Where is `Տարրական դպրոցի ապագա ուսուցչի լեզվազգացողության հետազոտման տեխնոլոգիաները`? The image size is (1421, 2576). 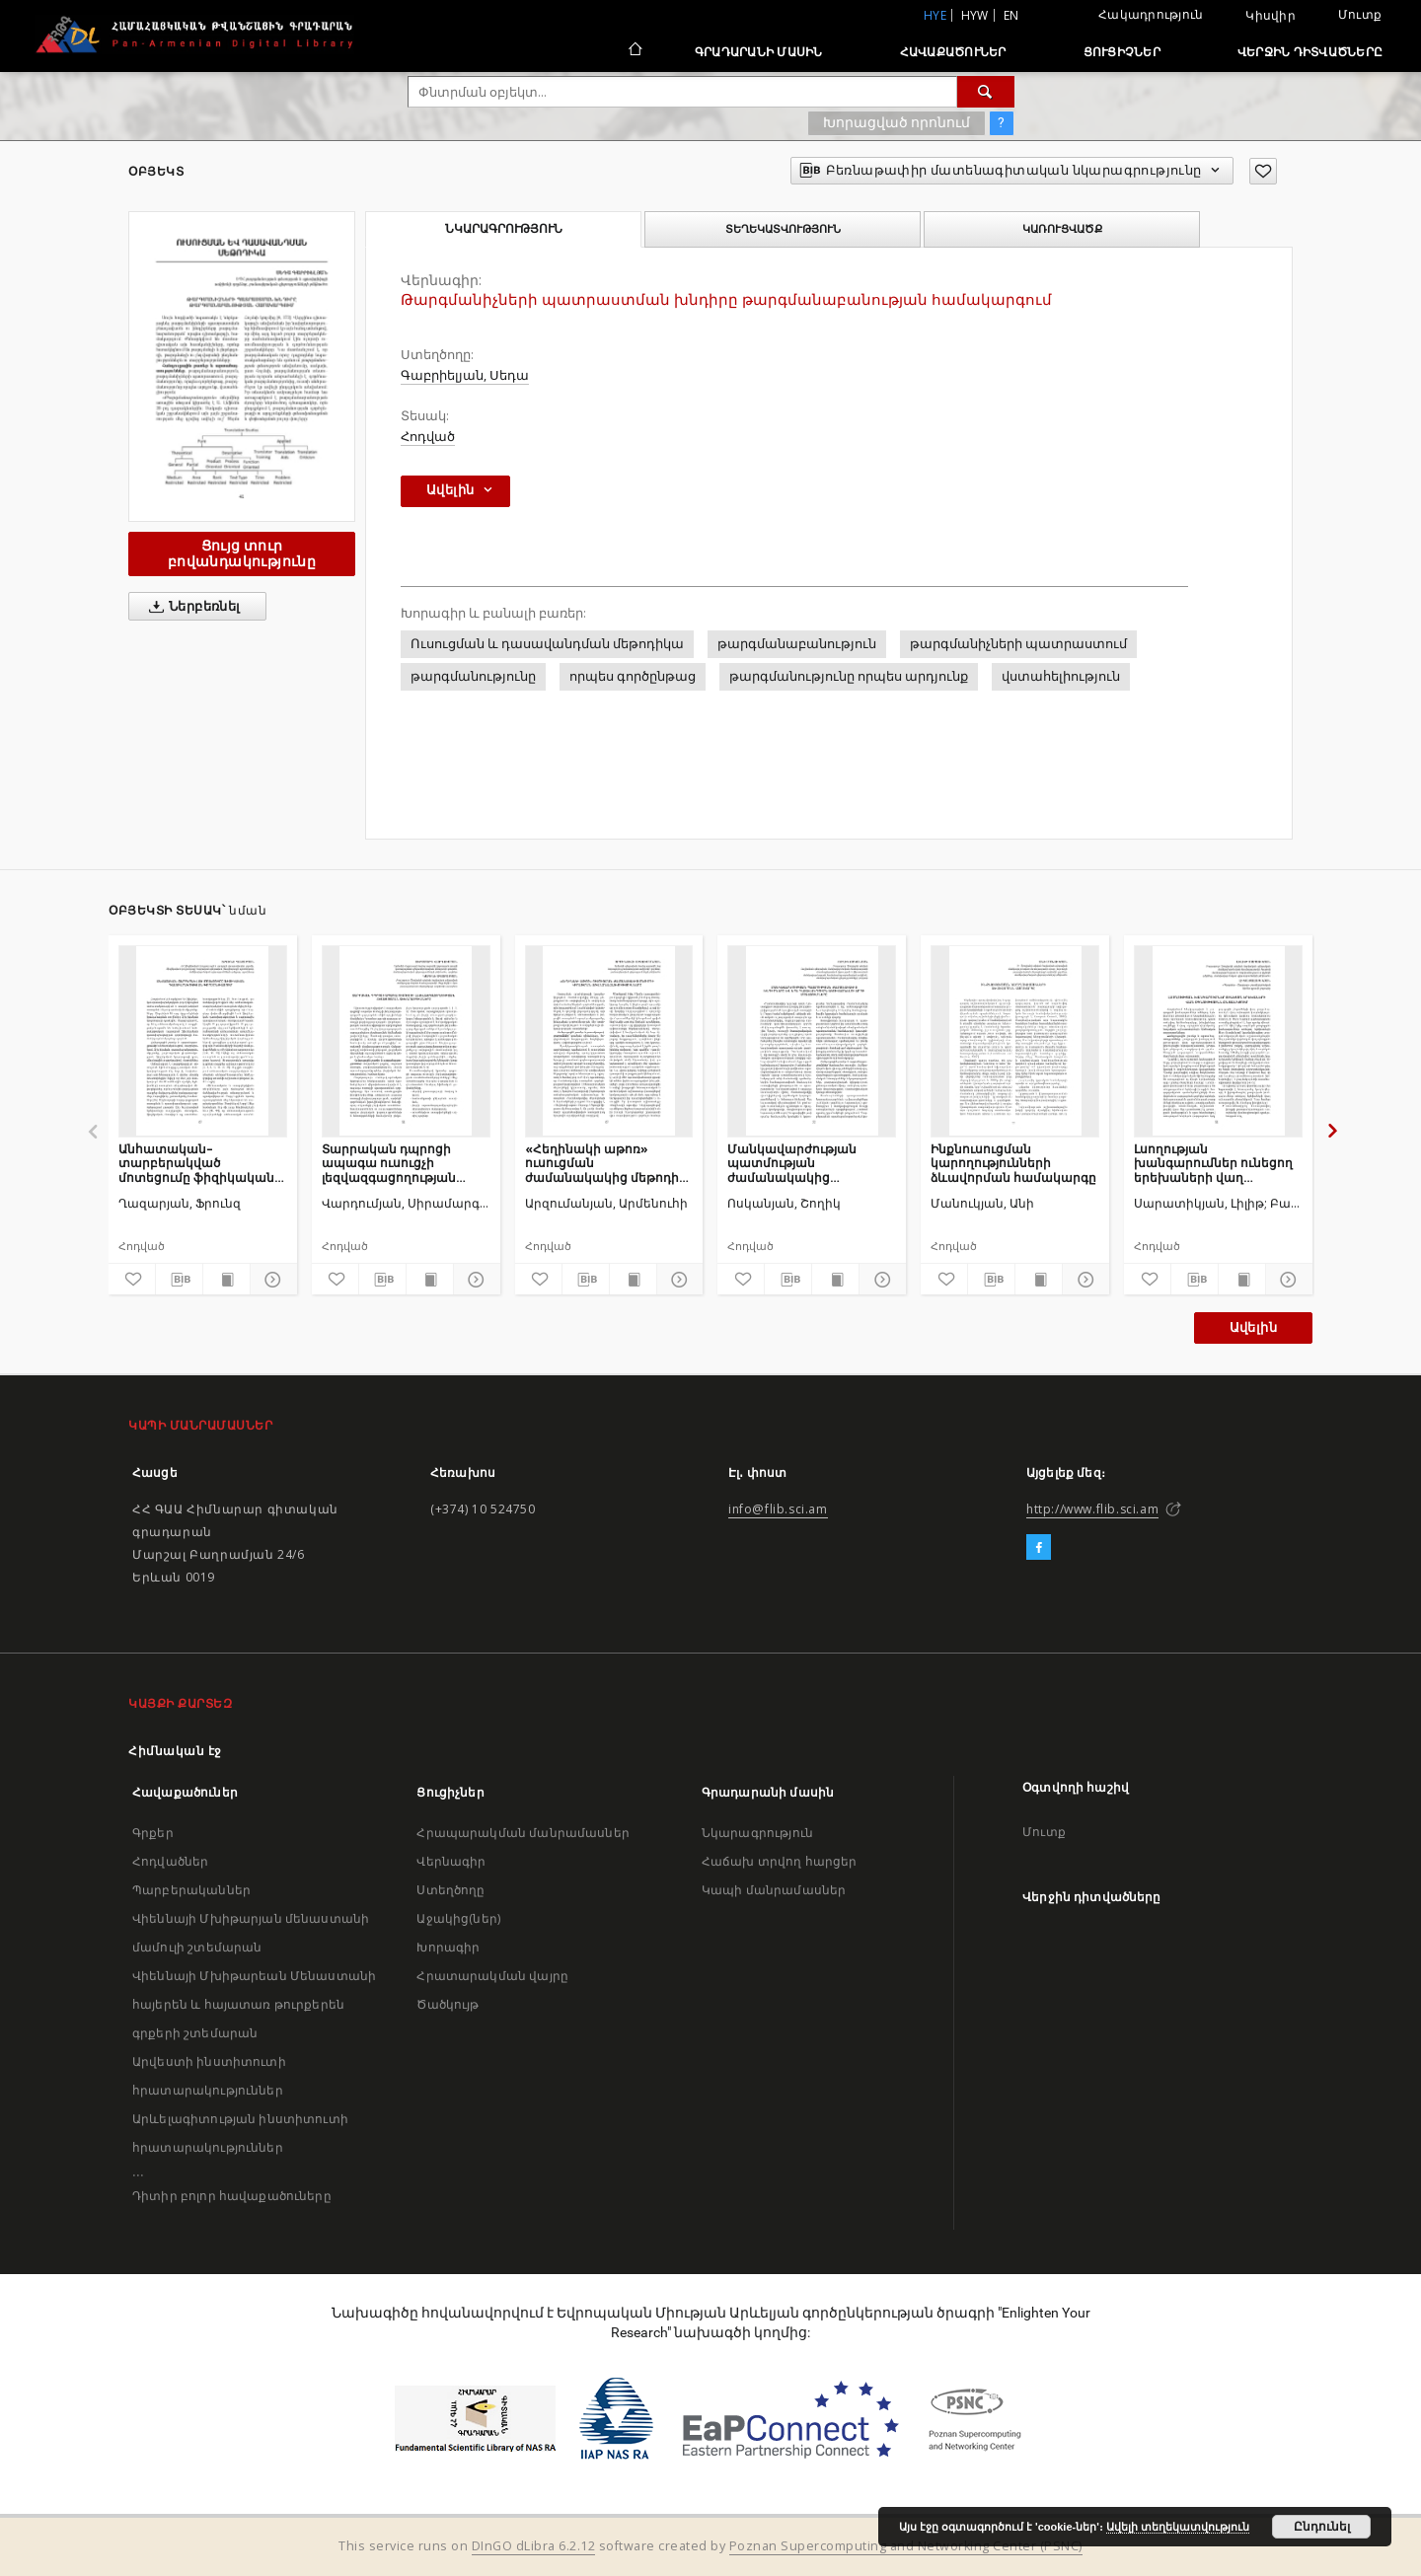
Տարրական դպրոցի ապագա ուսուցչի լեզվազգացողության հետազոտման տեխնոլոգիաները is located at coordinates (389, 1163).